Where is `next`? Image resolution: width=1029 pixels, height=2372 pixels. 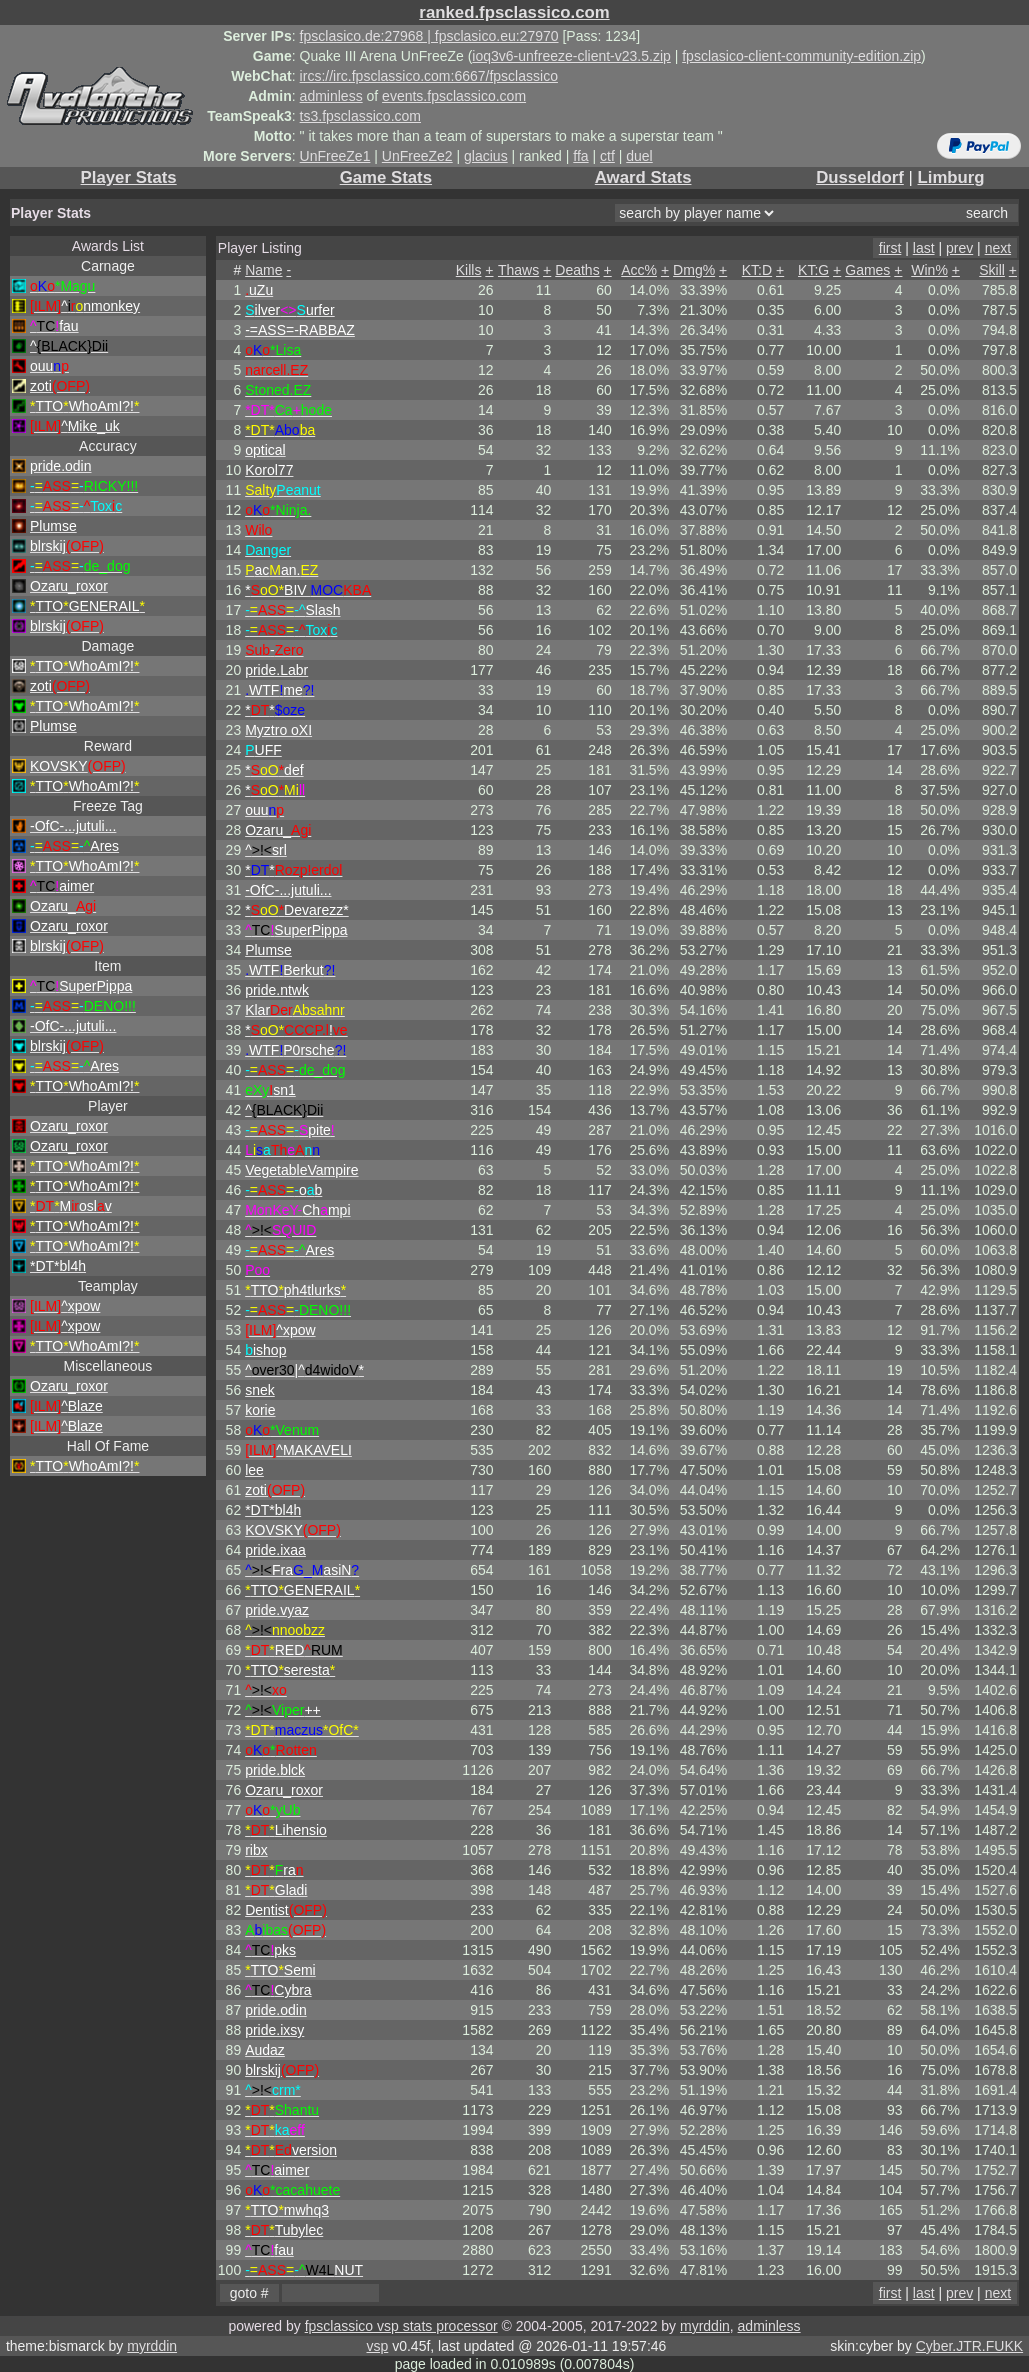 next is located at coordinates (998, 248).